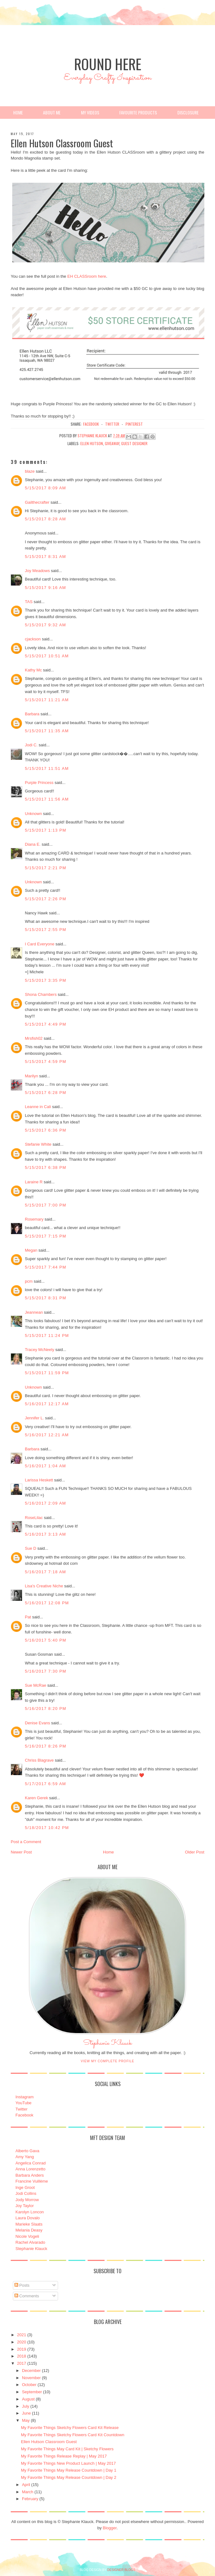 This screenshot has height=2576, width=215. I want to click on 5/15/2017 11:24 PM, so click(47, 1335).